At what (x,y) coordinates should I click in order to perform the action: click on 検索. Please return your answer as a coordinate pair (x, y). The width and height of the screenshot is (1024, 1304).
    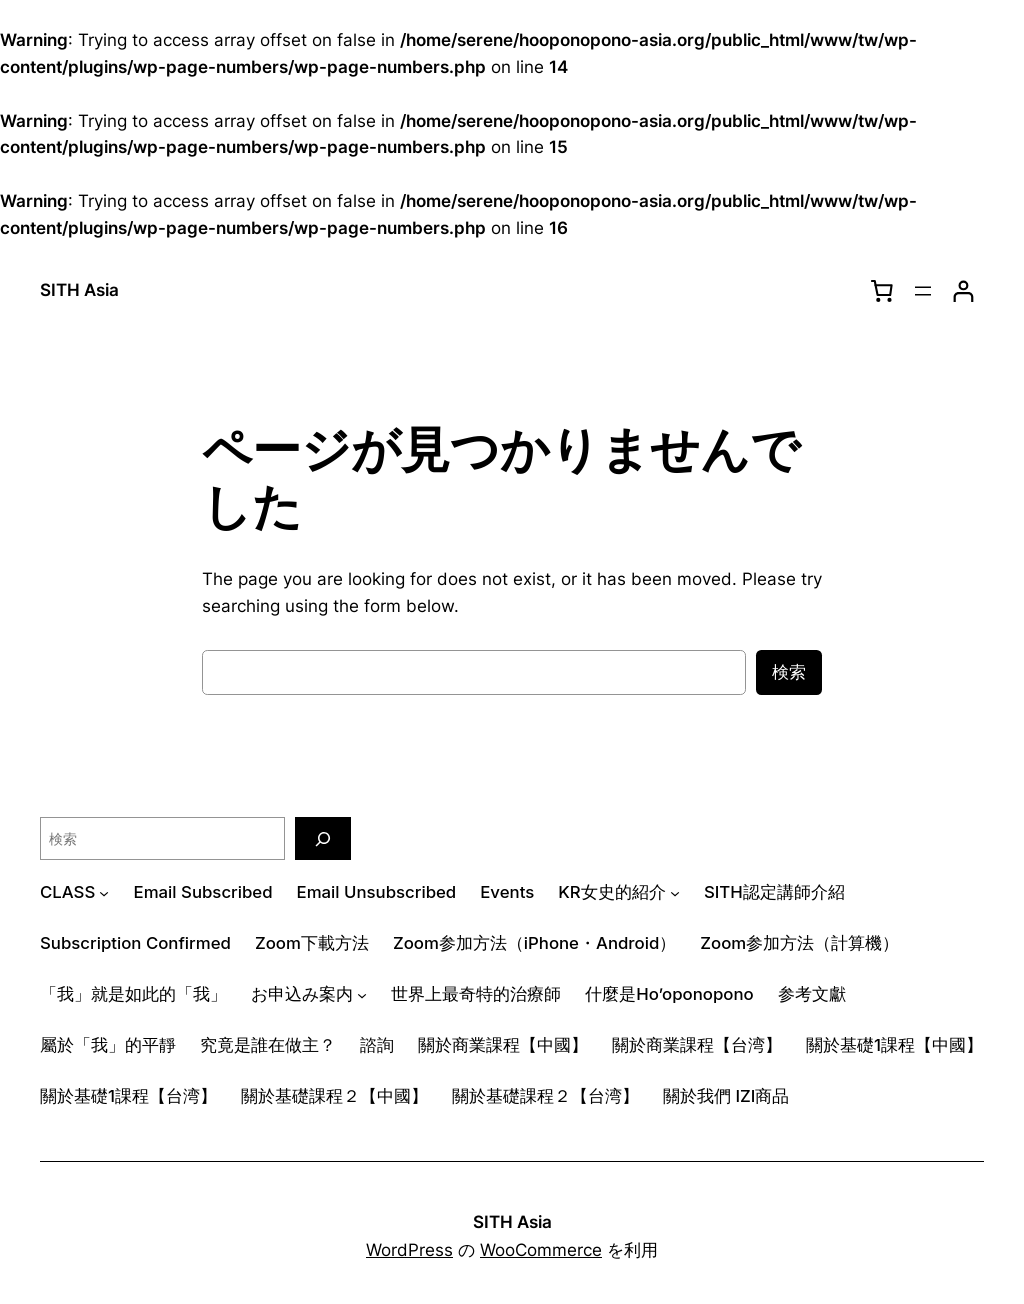
    Looking at the image, I should click on (789, 672).